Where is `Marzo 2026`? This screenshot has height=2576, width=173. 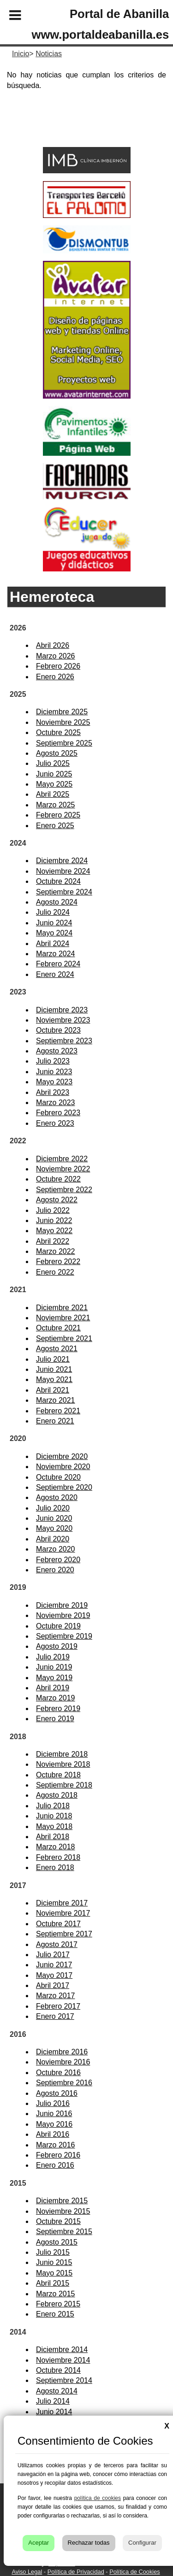 Marzo 2026 is located at coordinates (55, 656).